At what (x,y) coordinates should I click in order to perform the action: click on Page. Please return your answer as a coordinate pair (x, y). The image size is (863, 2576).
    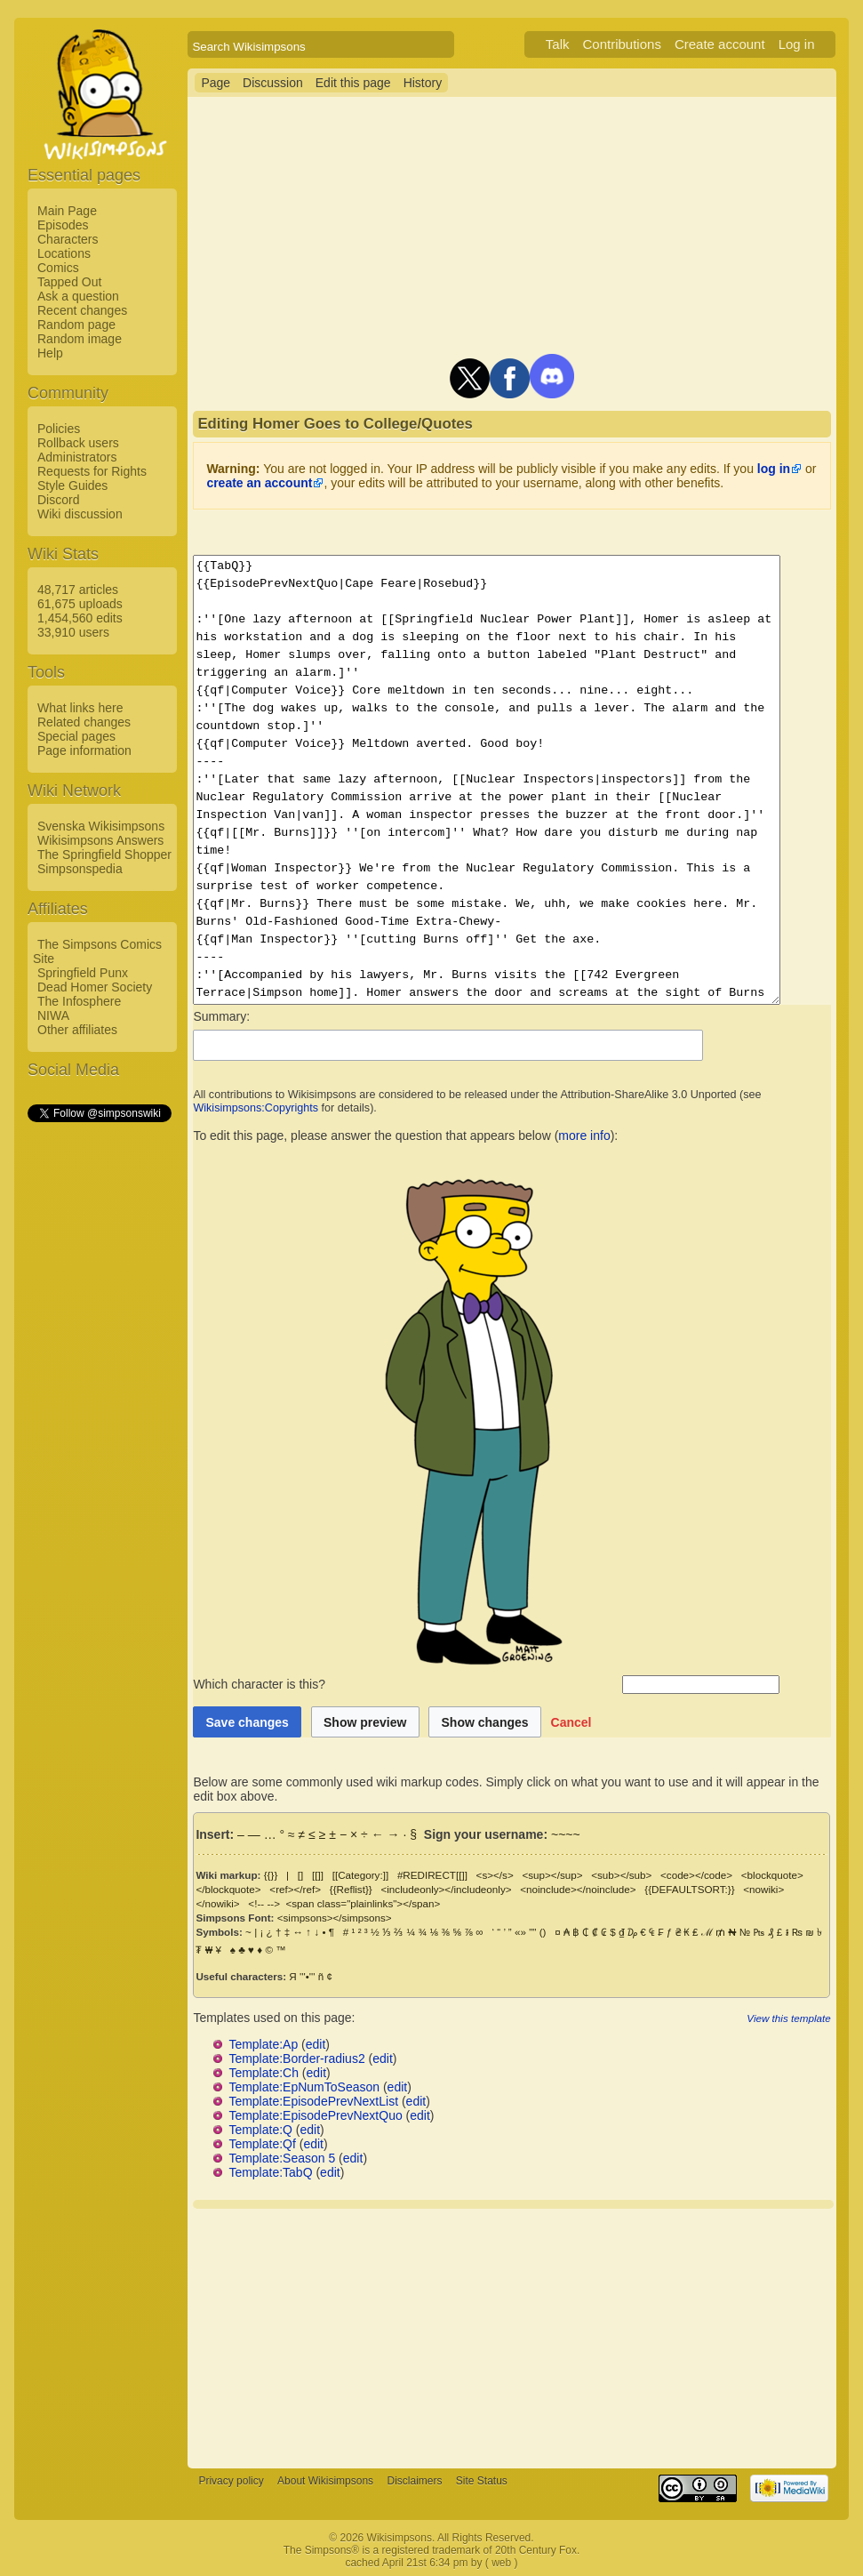
    Looking at the image, I should click on (215, 83).